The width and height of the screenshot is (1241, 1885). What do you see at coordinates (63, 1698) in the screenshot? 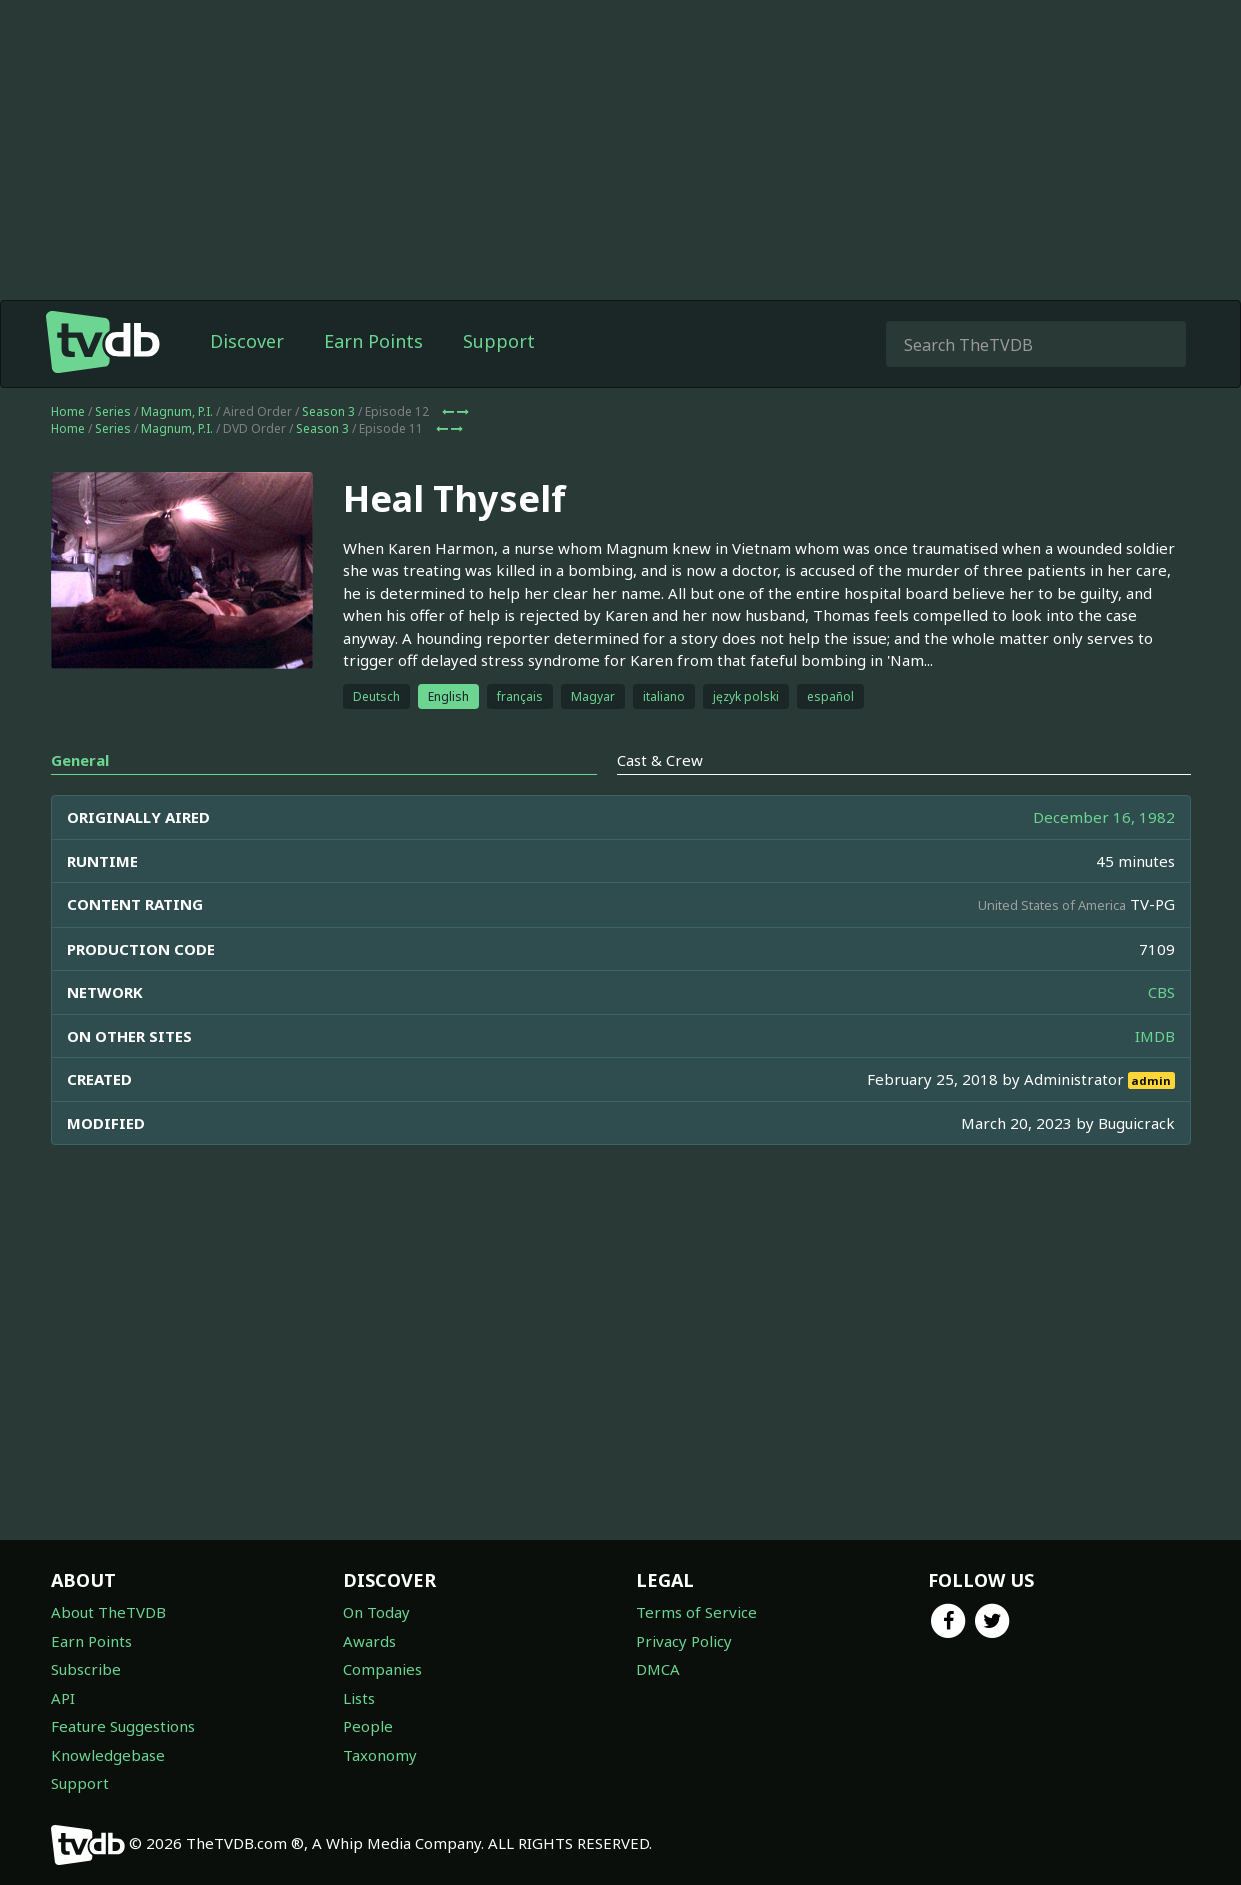
I see `API` at bounding box center [63, 1698].